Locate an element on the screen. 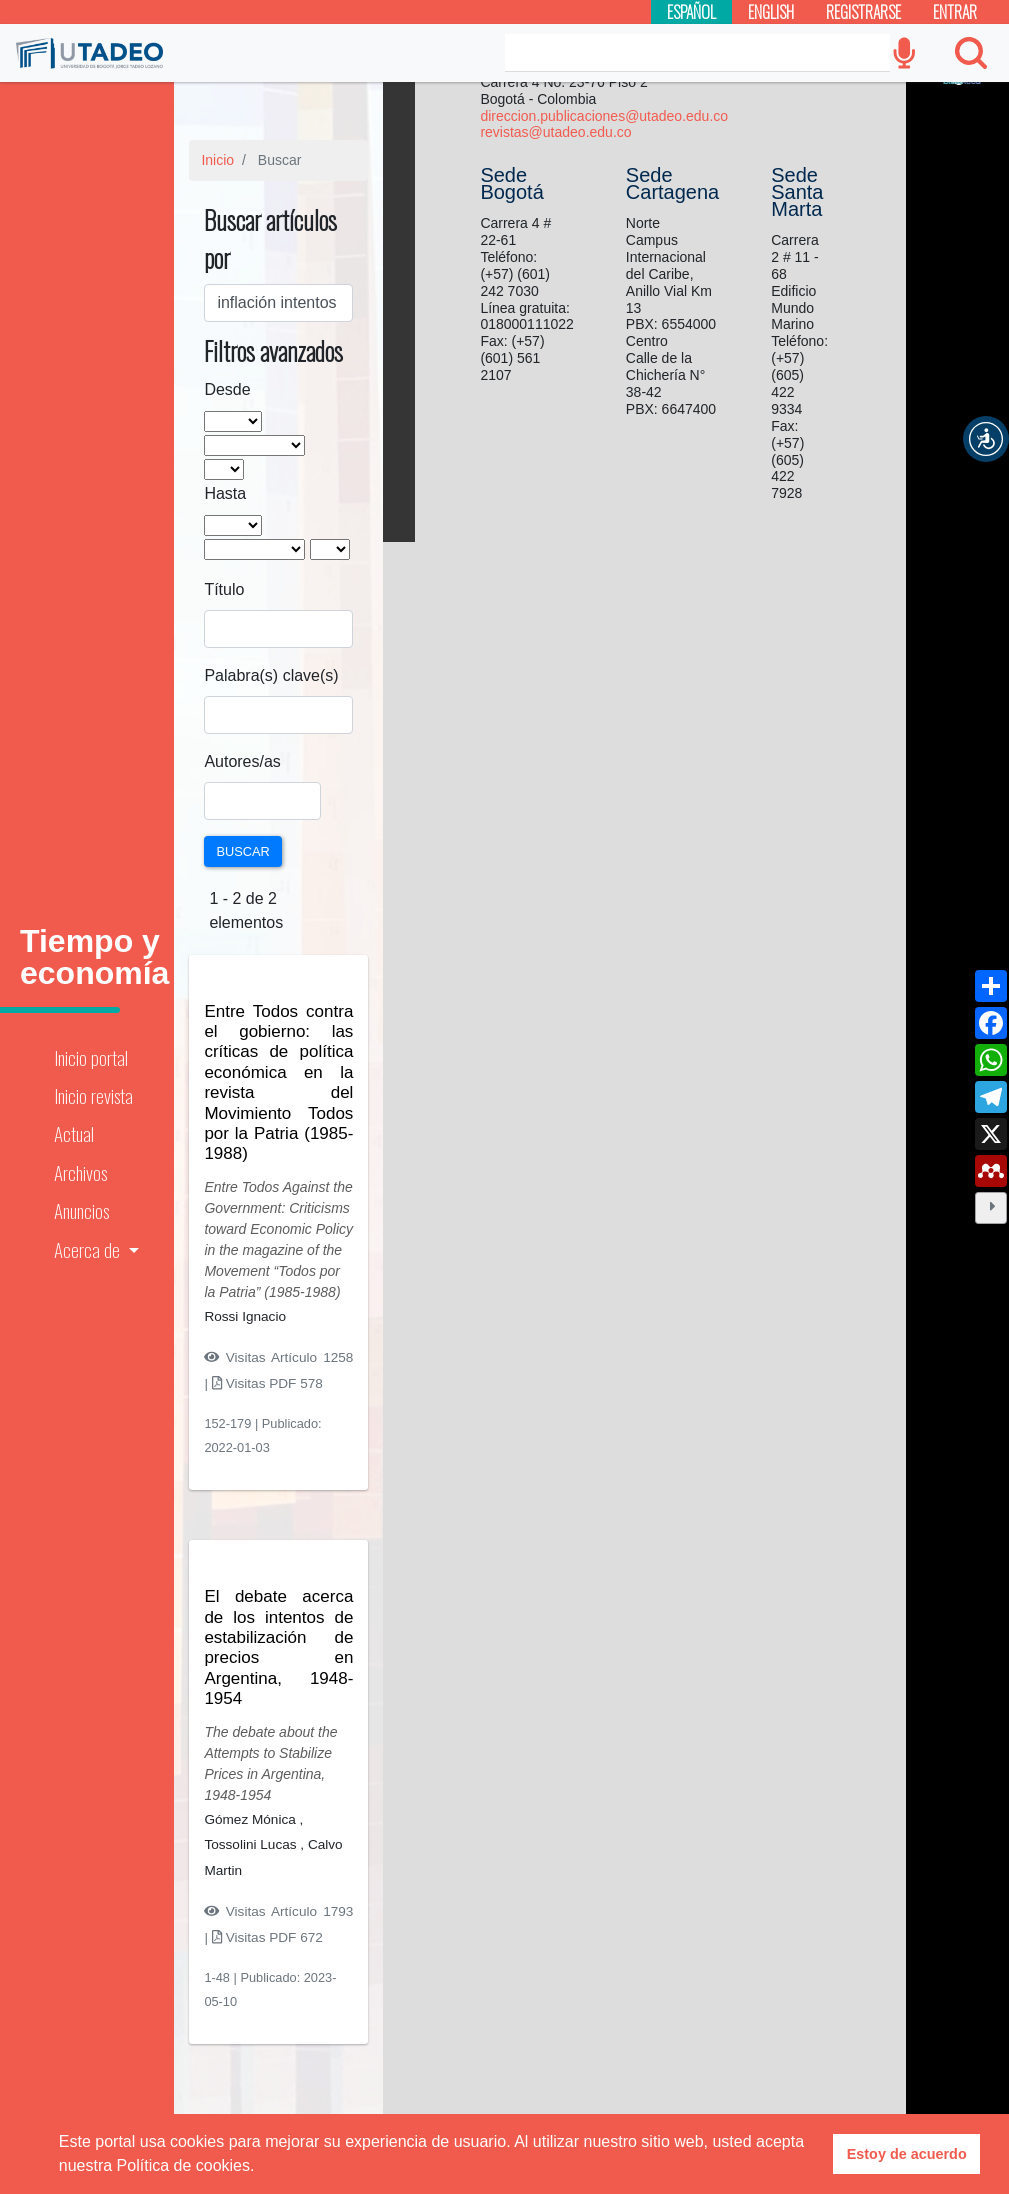  Inicio is located at coordinates (217, 160).